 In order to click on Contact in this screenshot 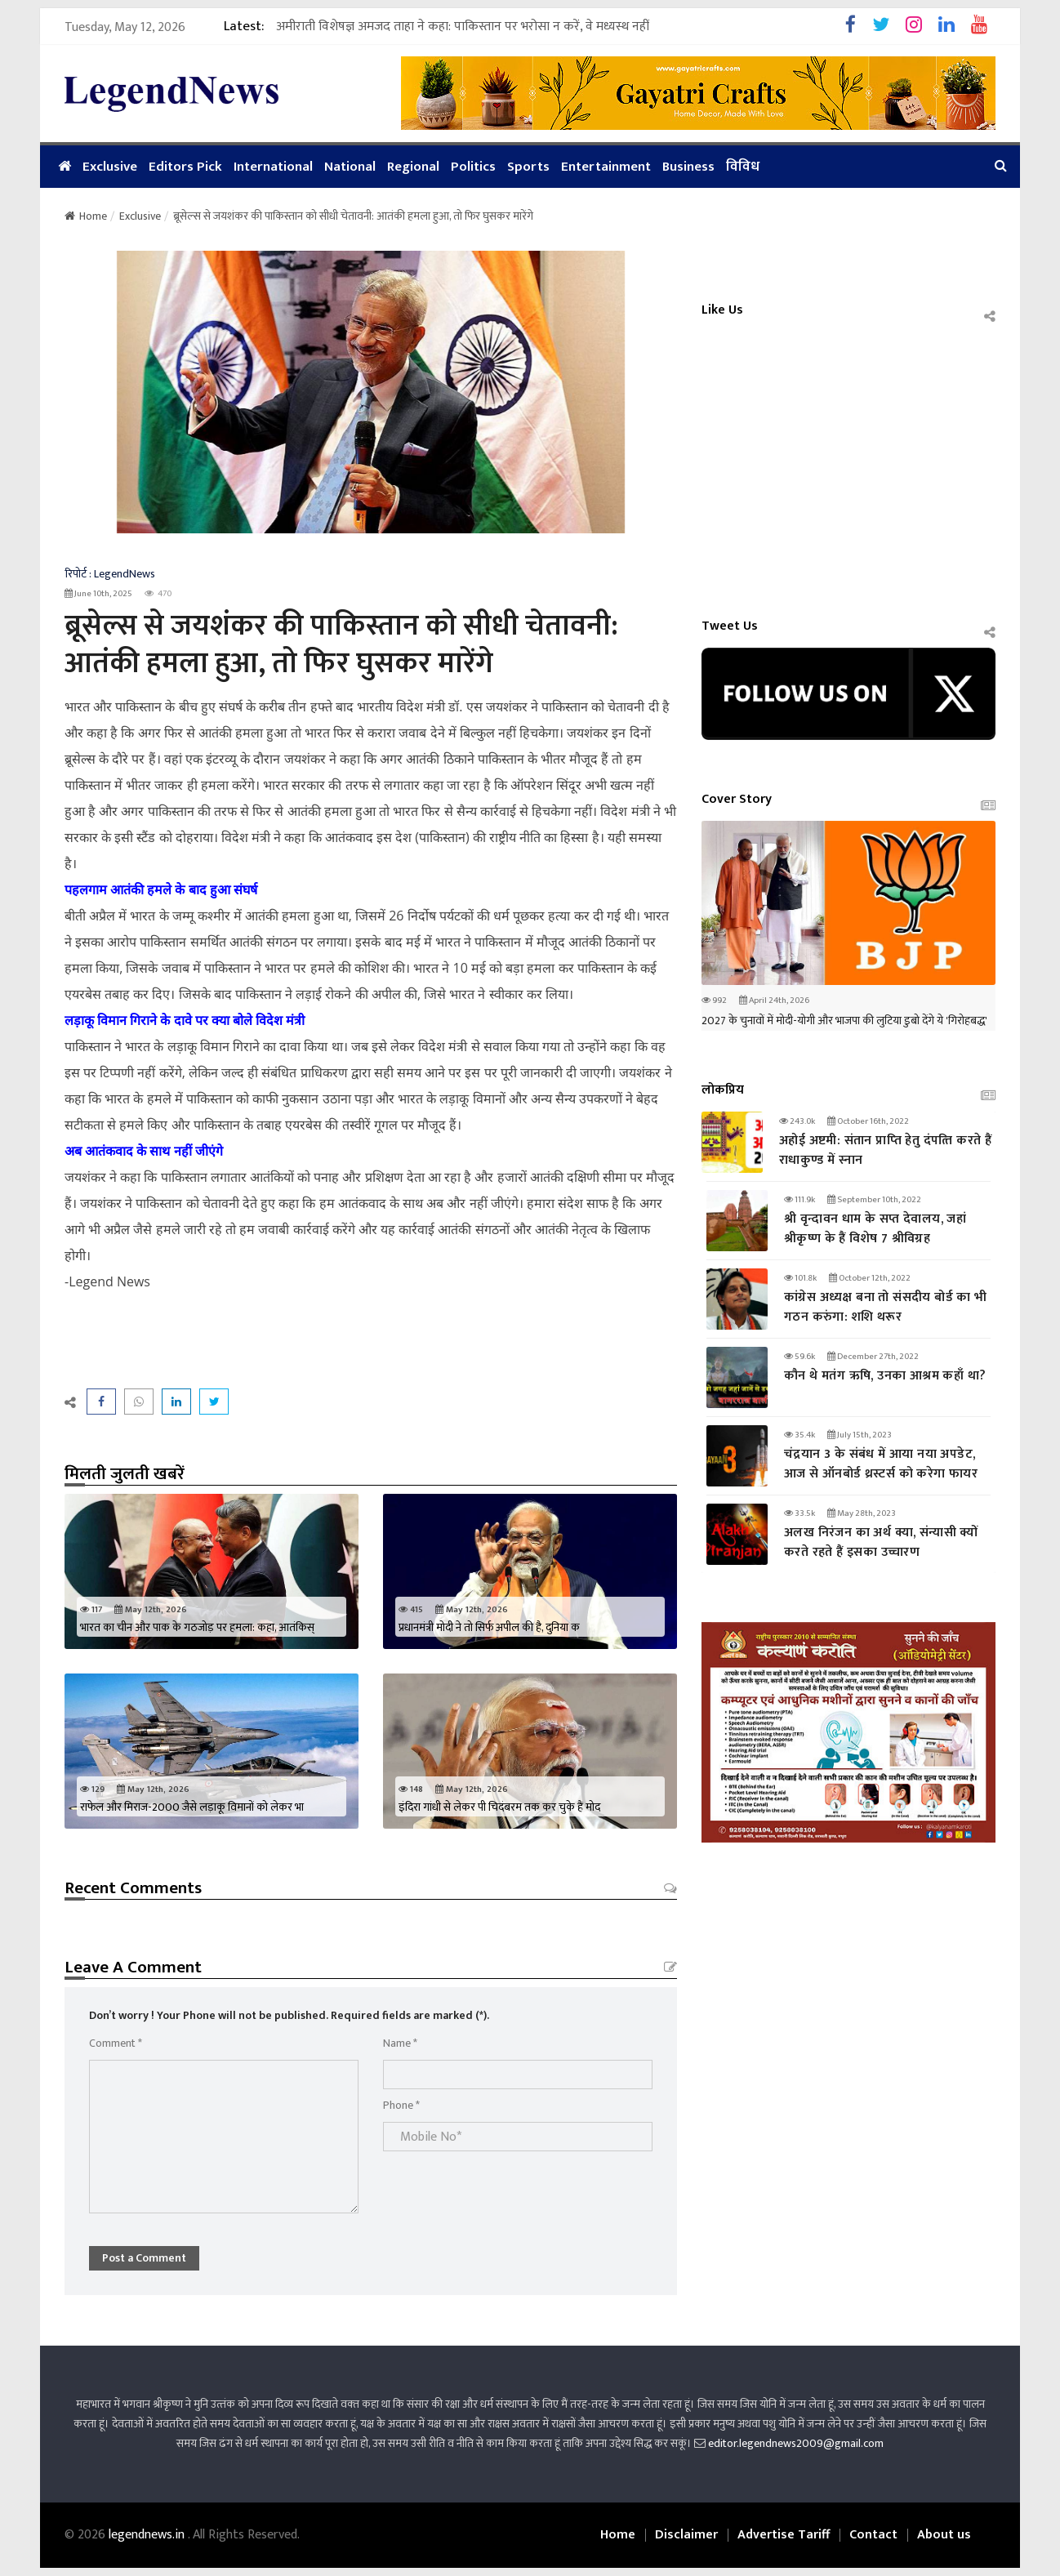, I will do `click(873, 2535)`.